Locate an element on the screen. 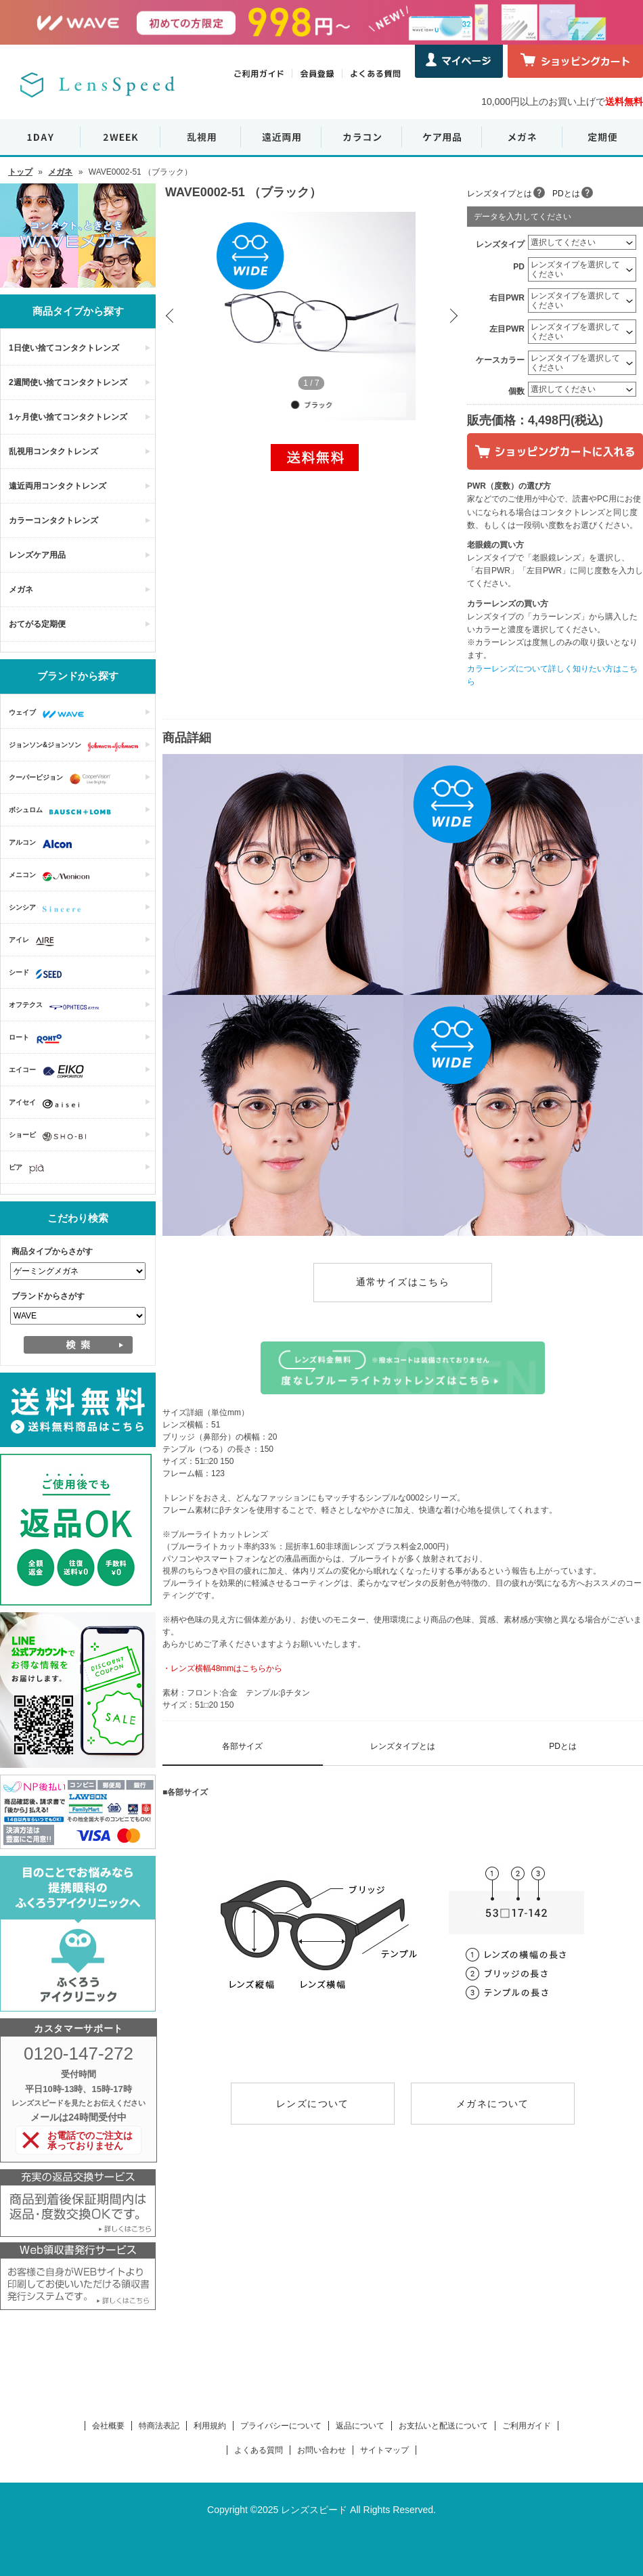 The height and width of the screenshot is (2576, 643). レンズケア用品 is located at coordinates (37, 555).